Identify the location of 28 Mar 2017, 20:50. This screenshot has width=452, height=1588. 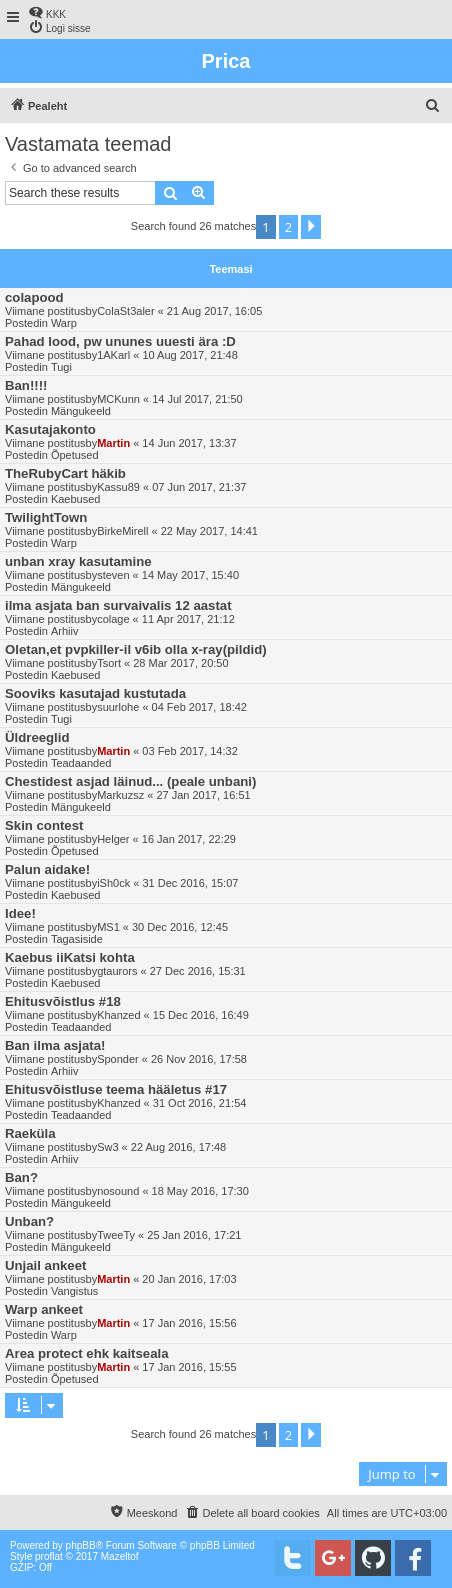
(180, 663).